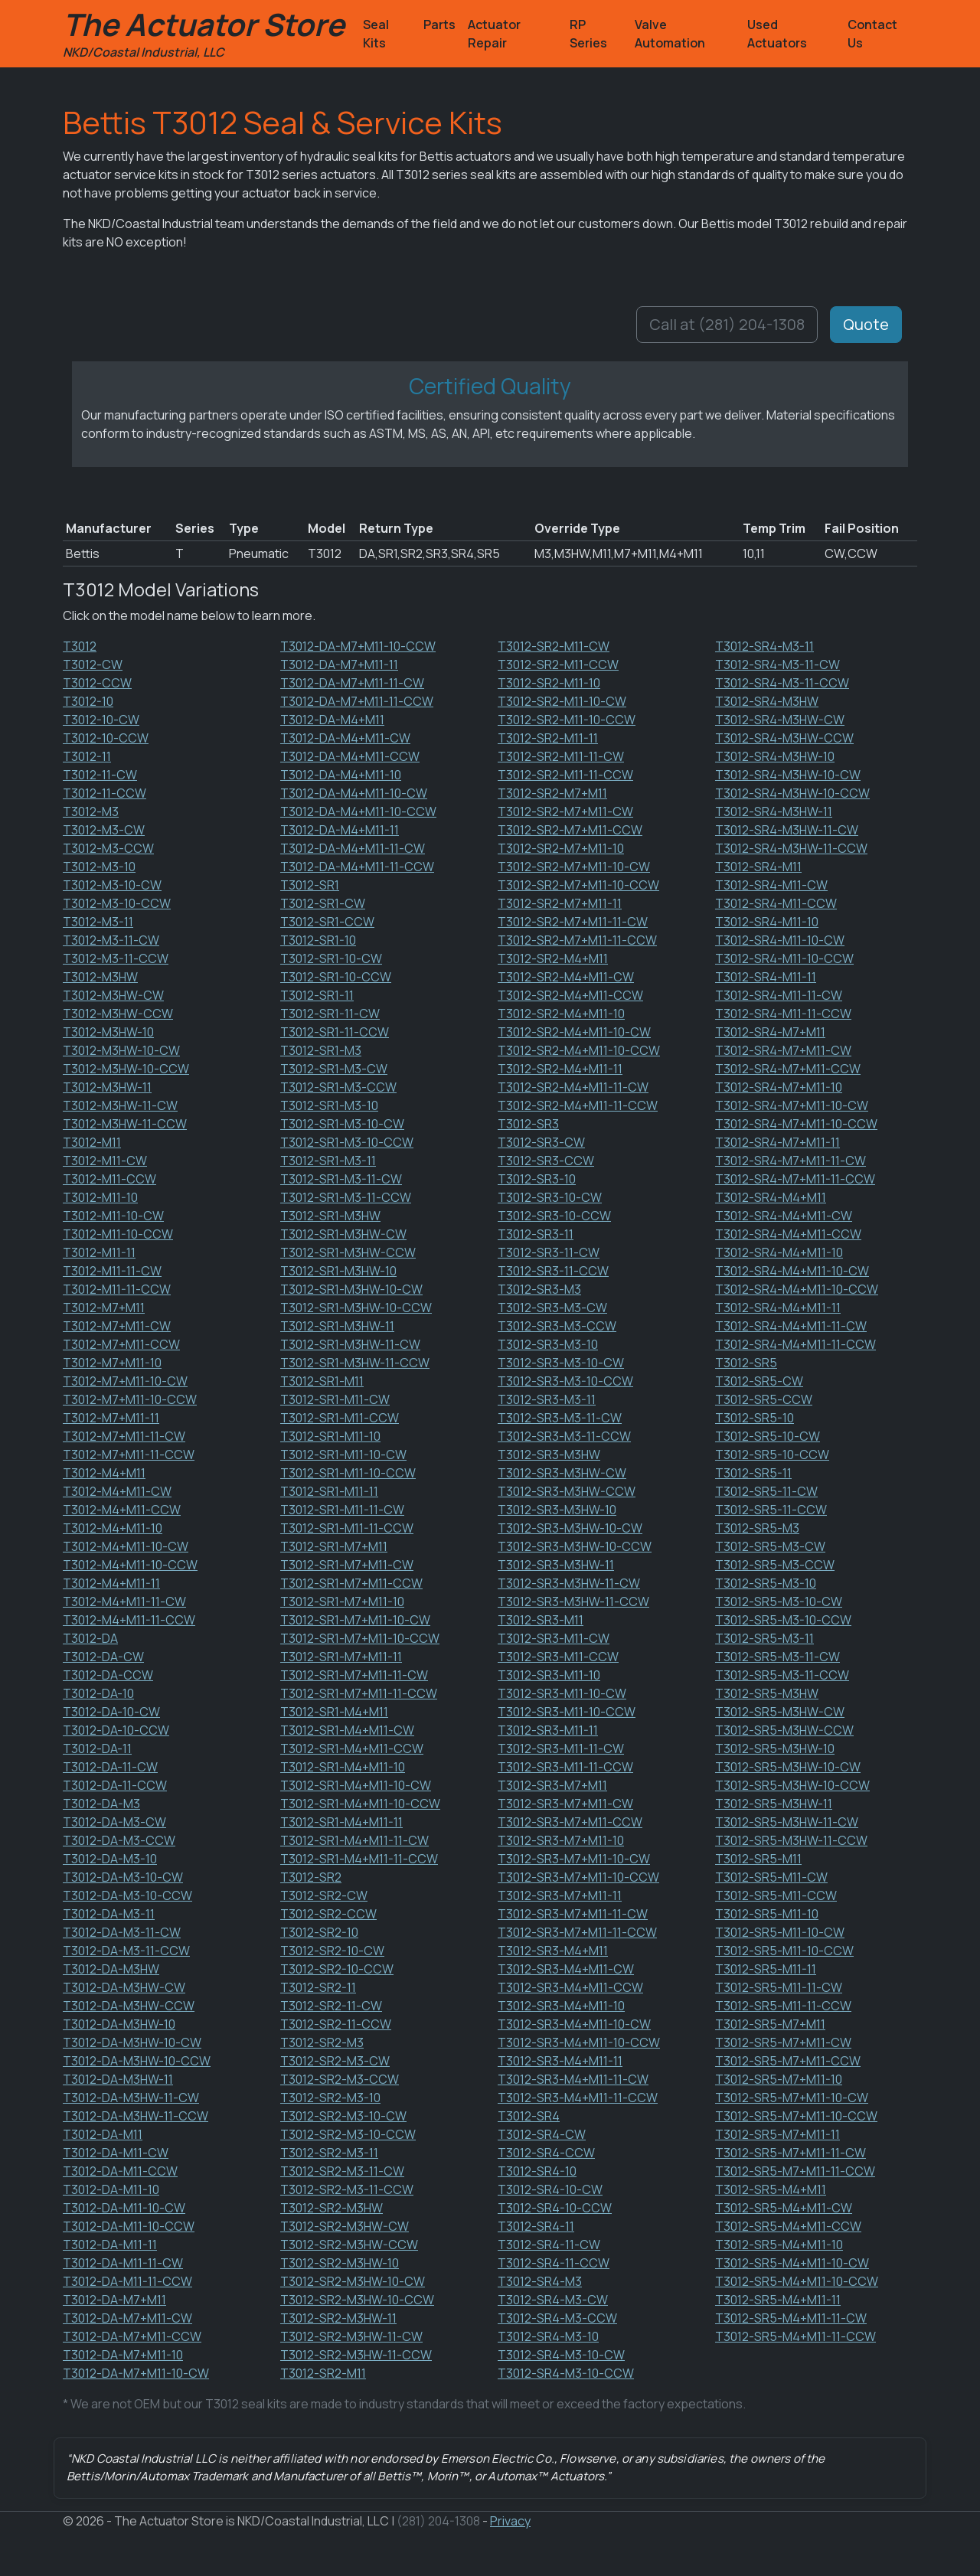 The width and height of the screenshot is (980, 2576). Describe the element at coordinates (330, 1013) in the screenshot. I see `T3012-SR1-11-CW` at that location.